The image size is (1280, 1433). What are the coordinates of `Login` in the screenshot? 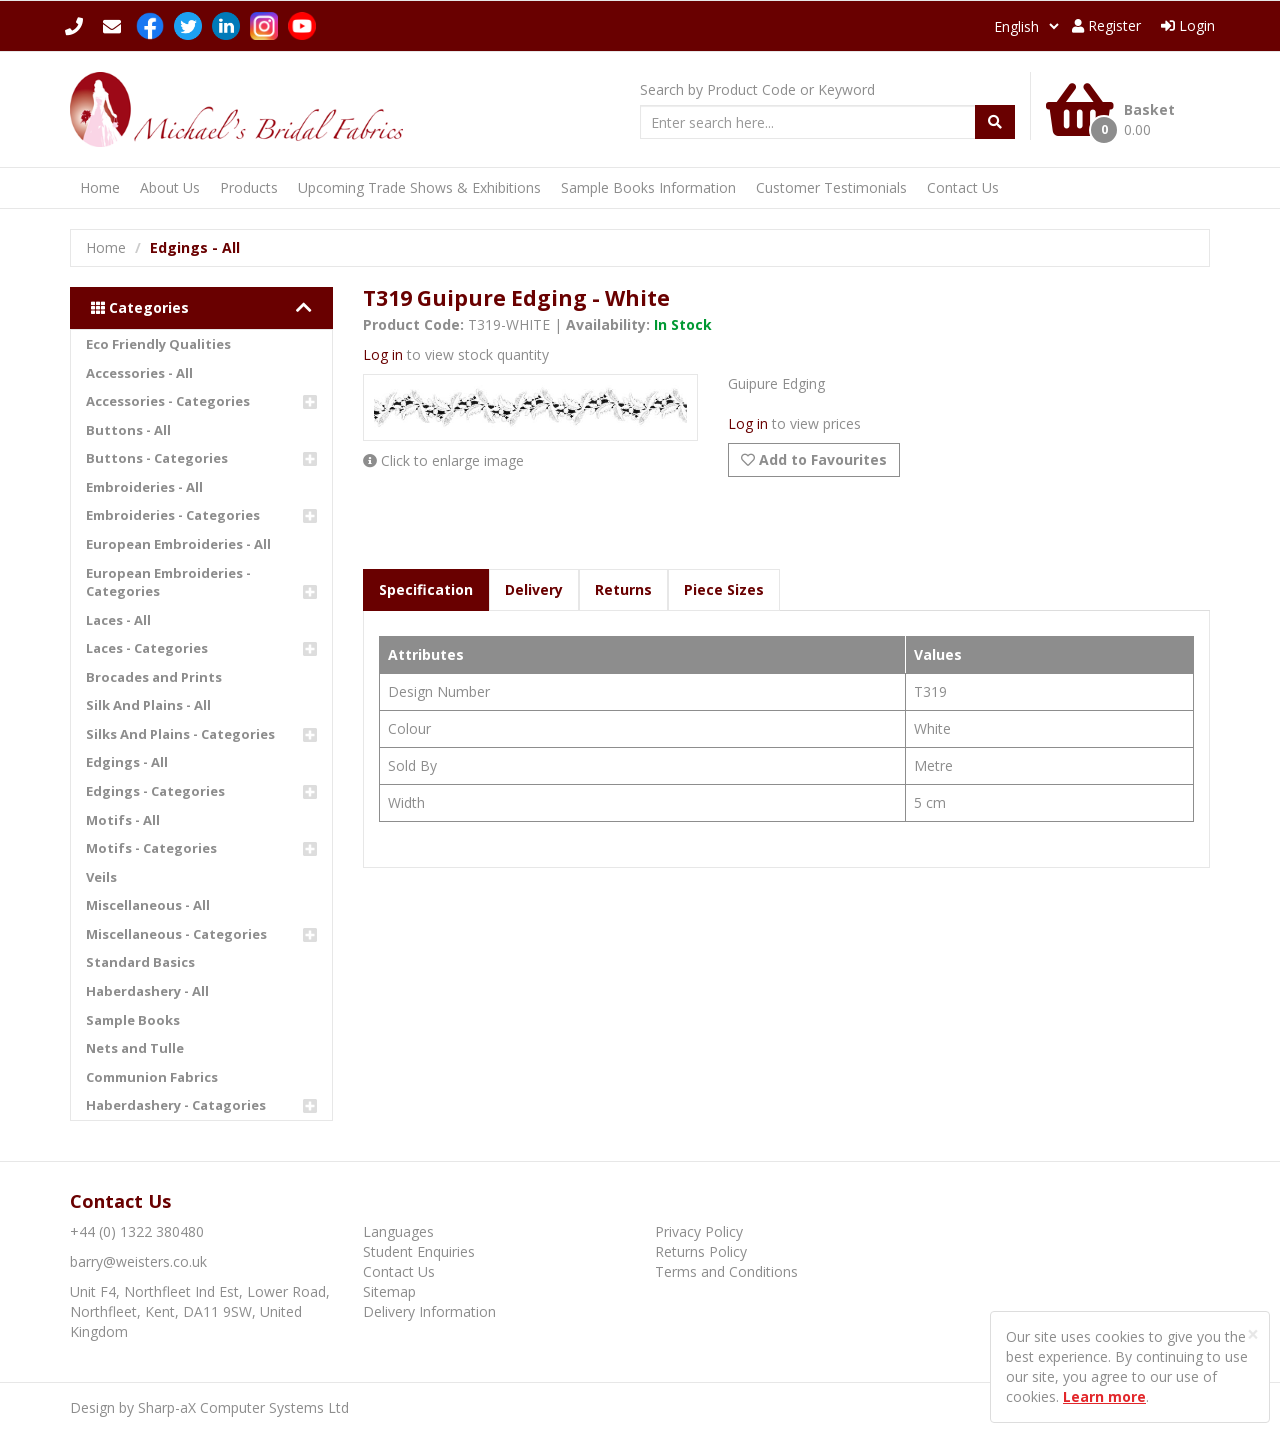 It's located at (1188, 25).